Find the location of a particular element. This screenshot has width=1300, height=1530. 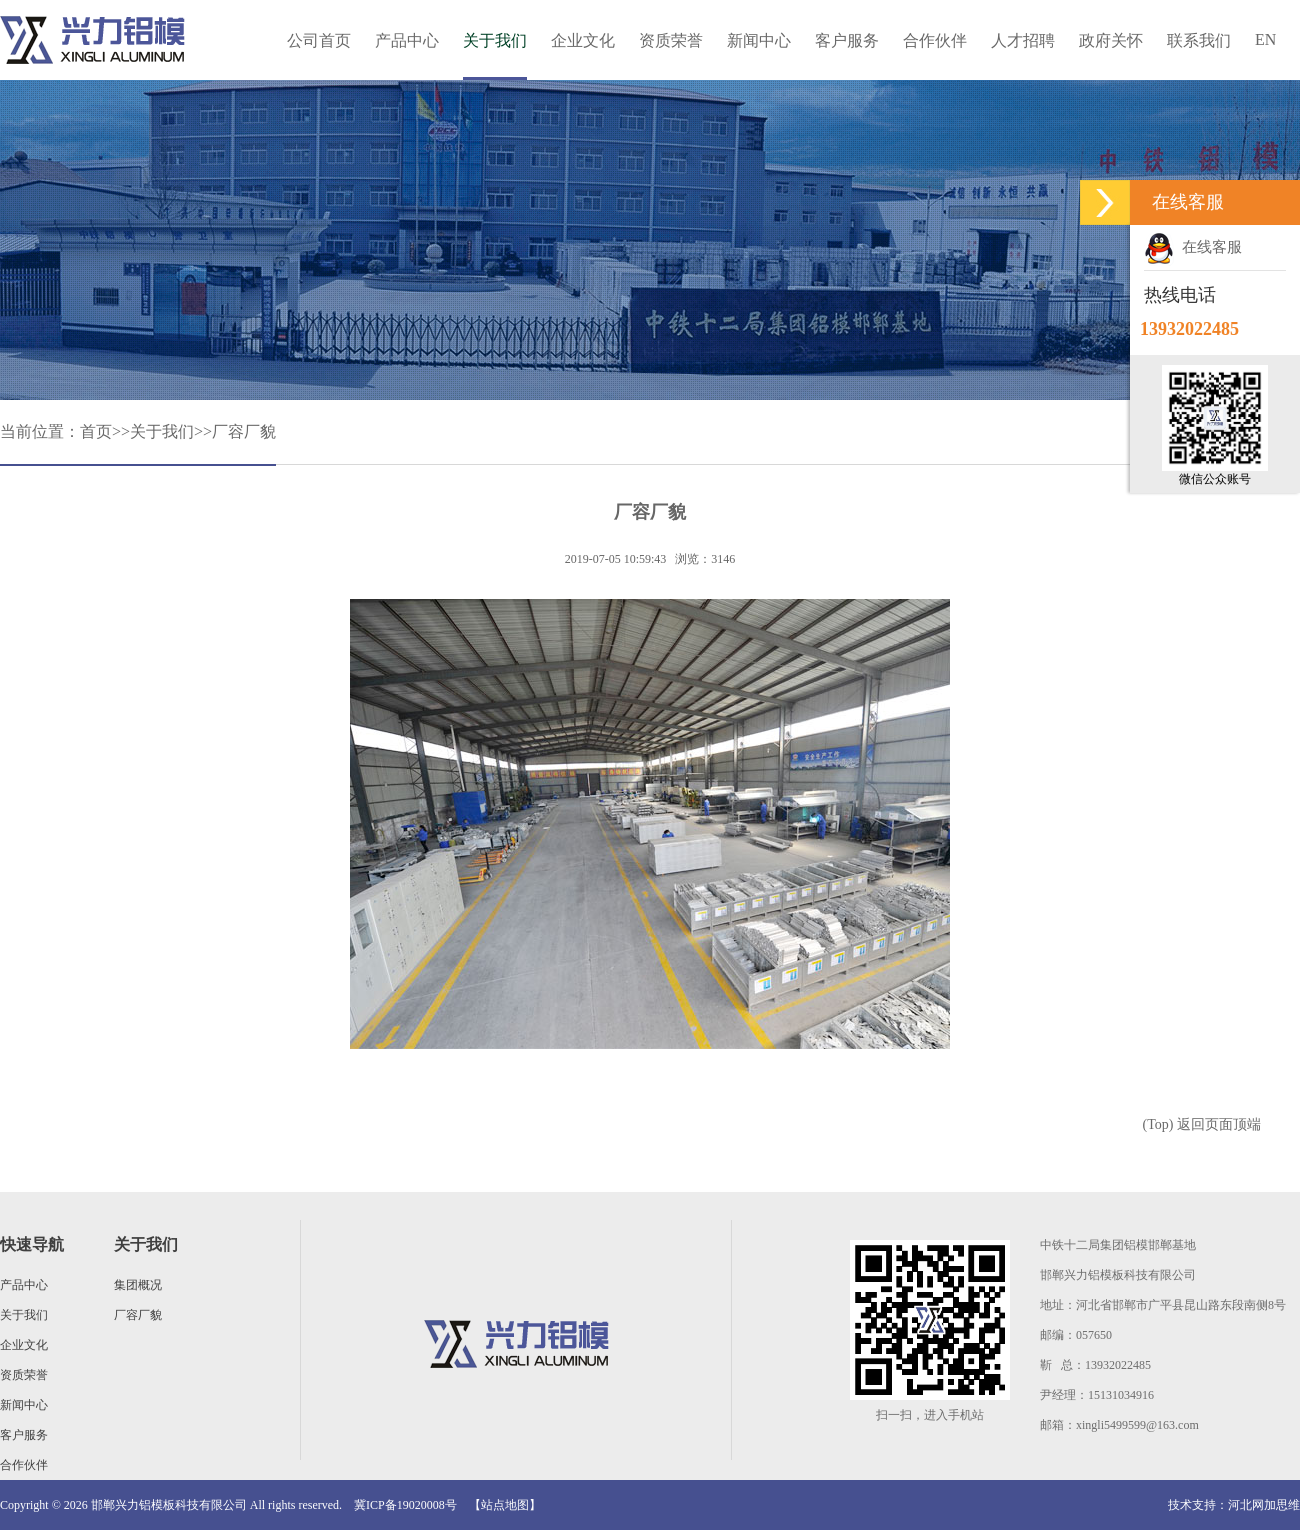

政府关怀 is located at coordinates (1111, 40).